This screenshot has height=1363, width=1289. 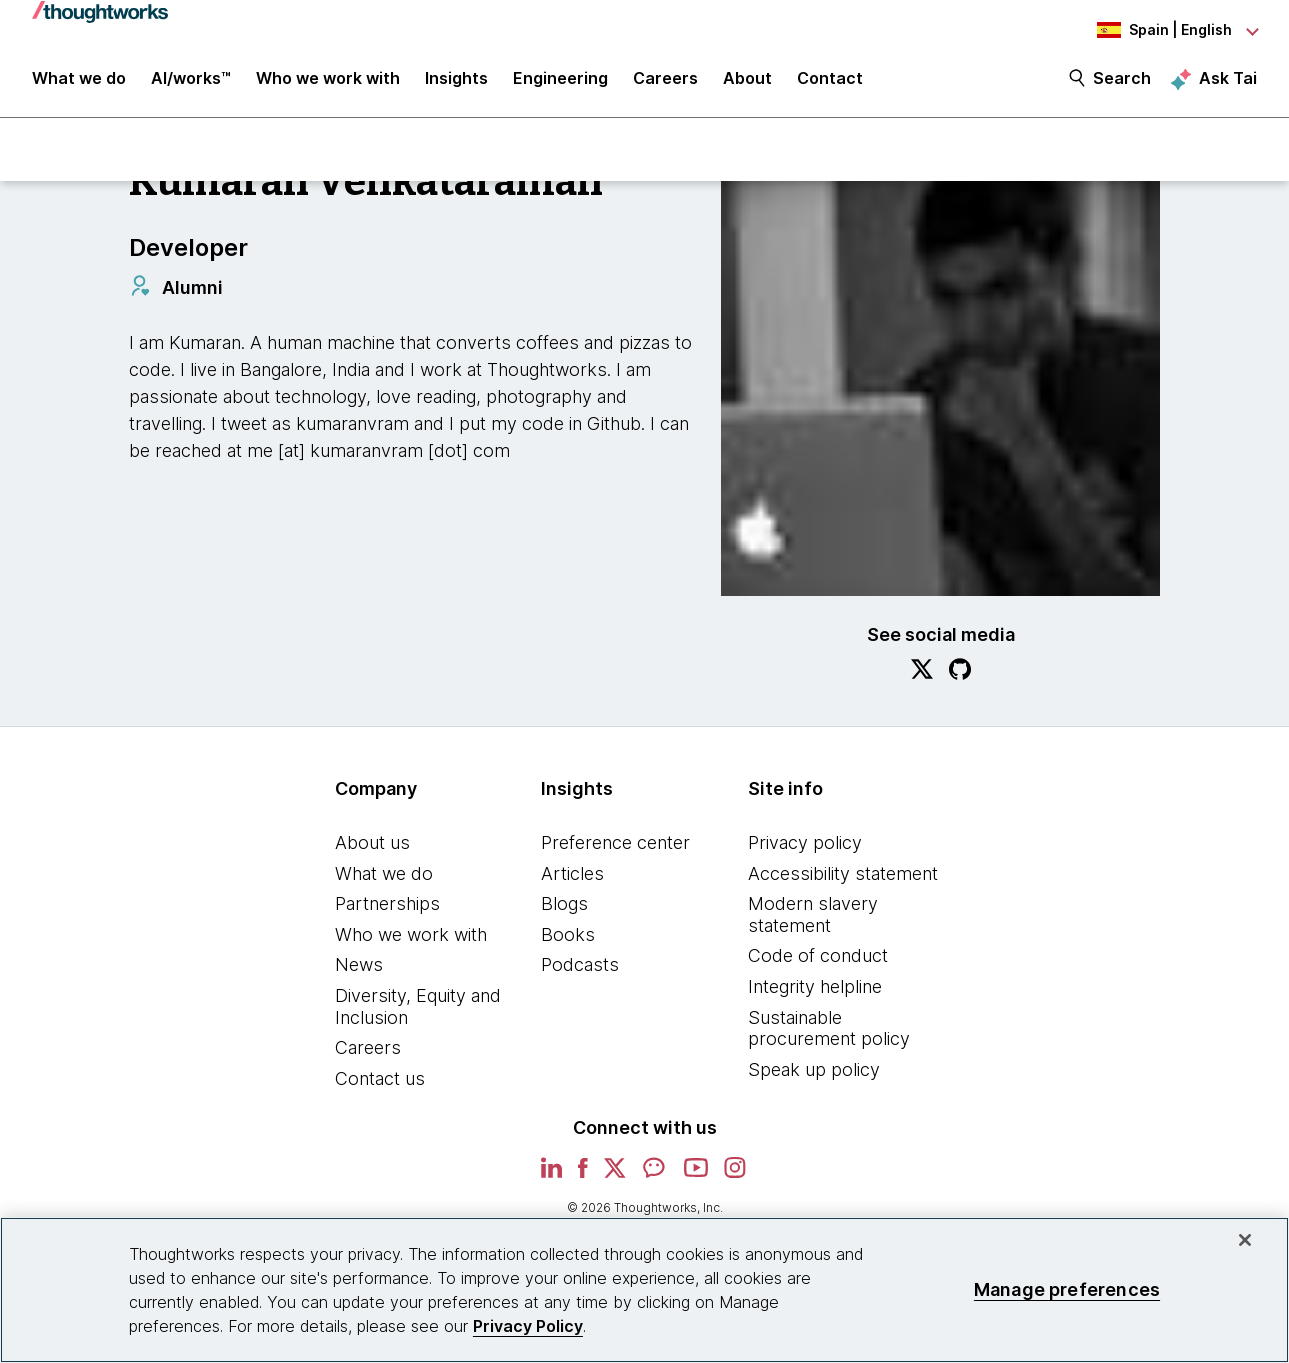 I want to click on Podcasts, so click(x=580, y=967).